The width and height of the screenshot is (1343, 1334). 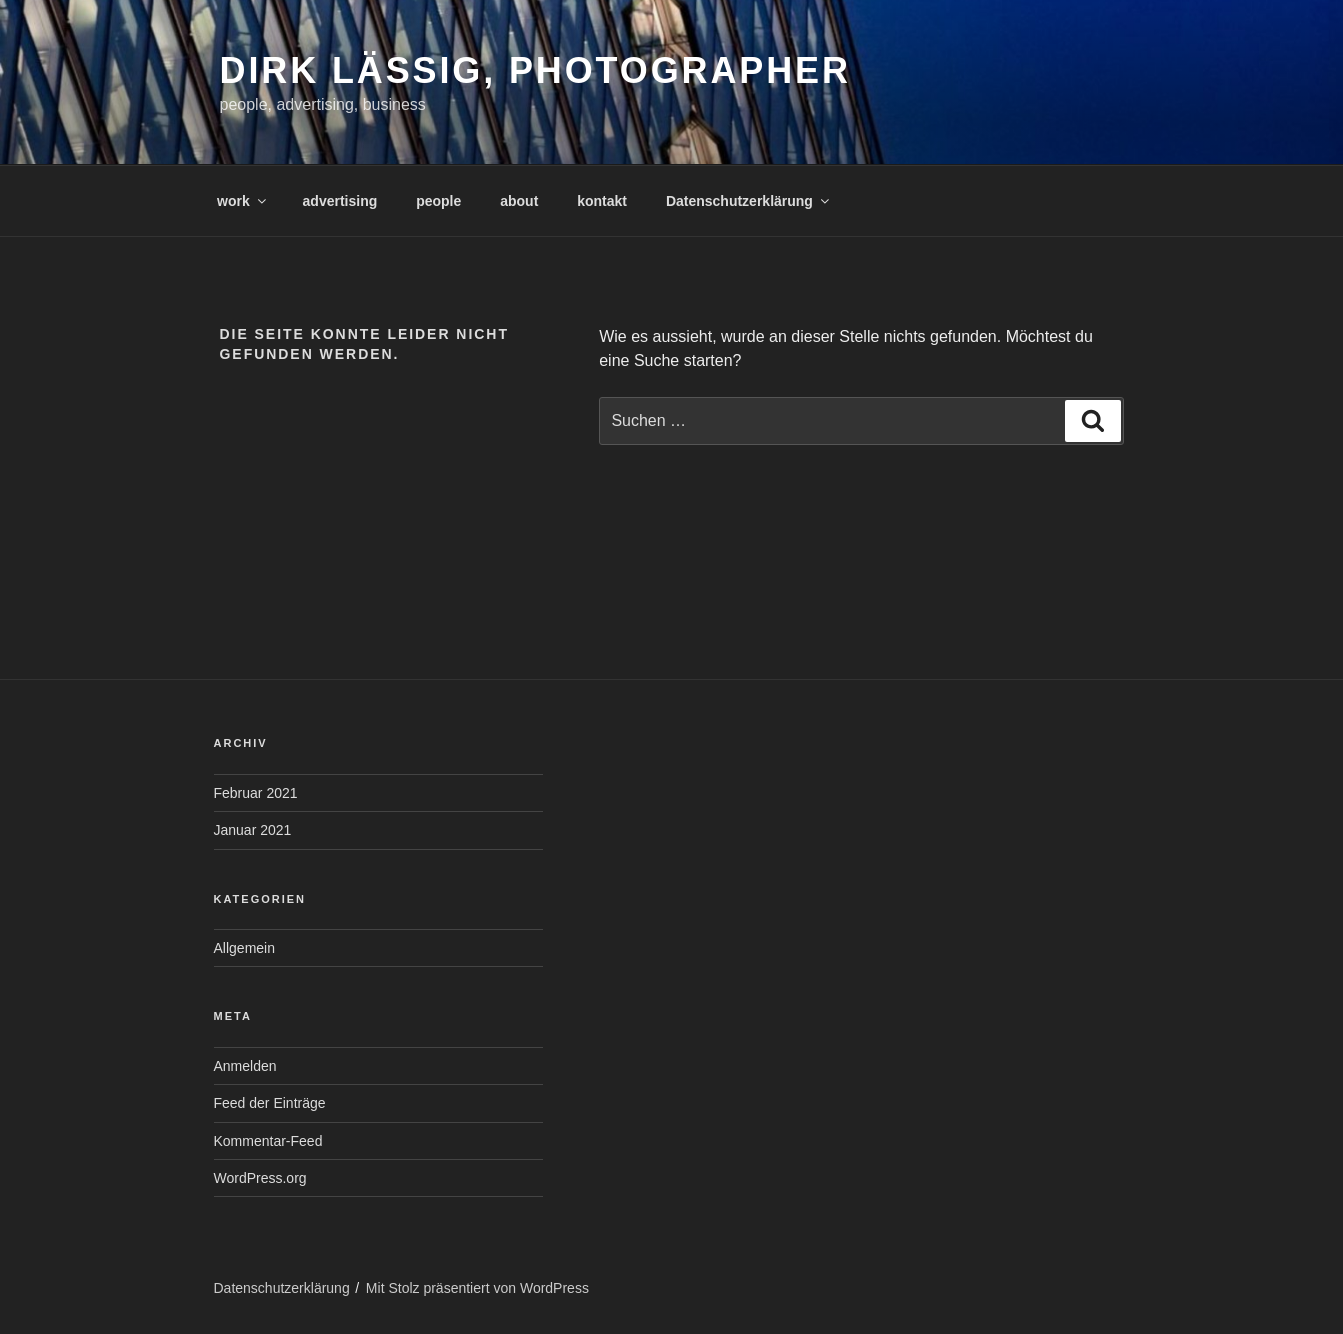 I want to click on Januar 2021, so click(x=253, y=830).